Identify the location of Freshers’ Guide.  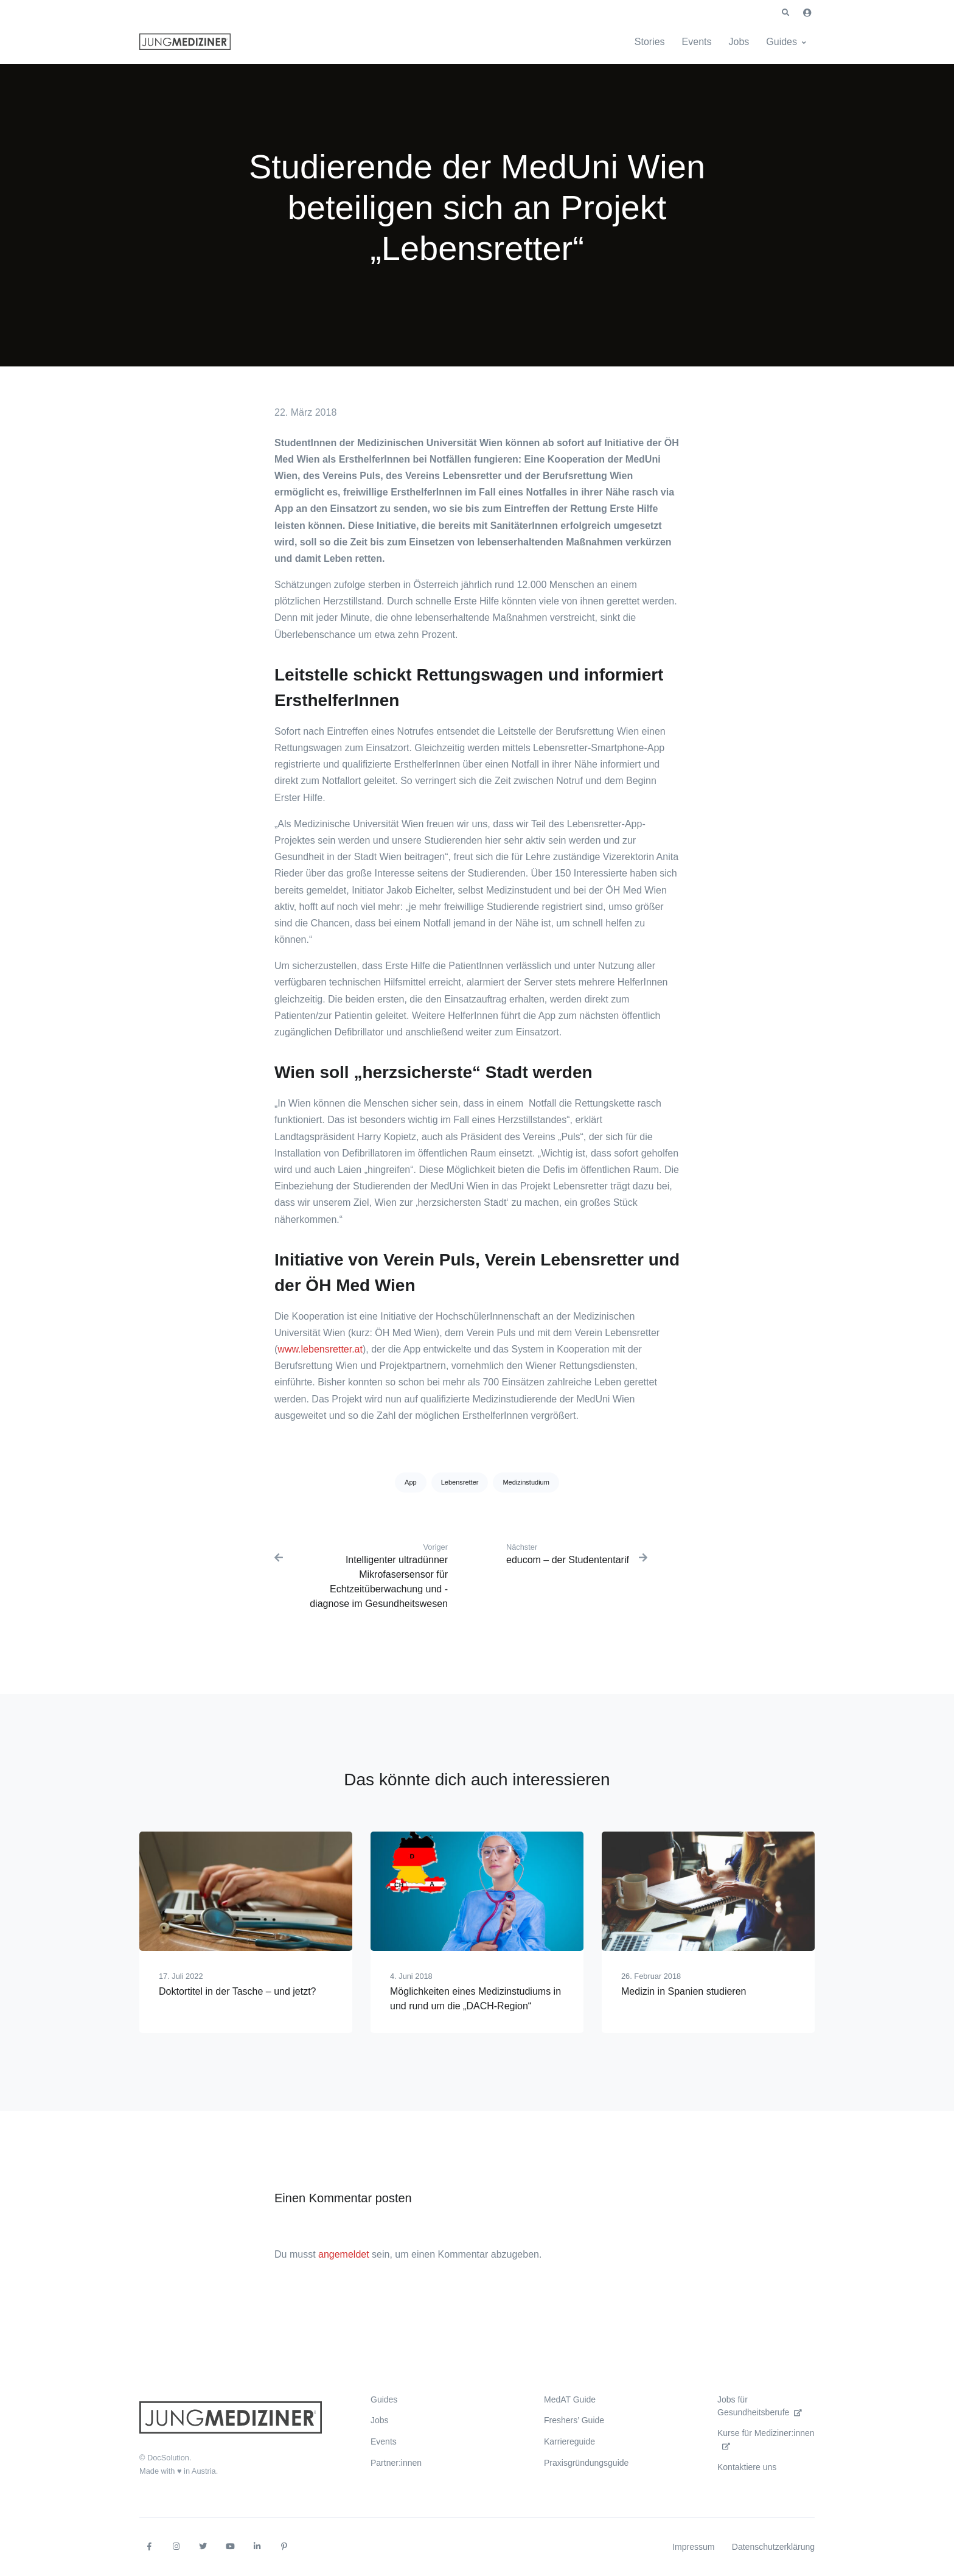
(574, 2420).